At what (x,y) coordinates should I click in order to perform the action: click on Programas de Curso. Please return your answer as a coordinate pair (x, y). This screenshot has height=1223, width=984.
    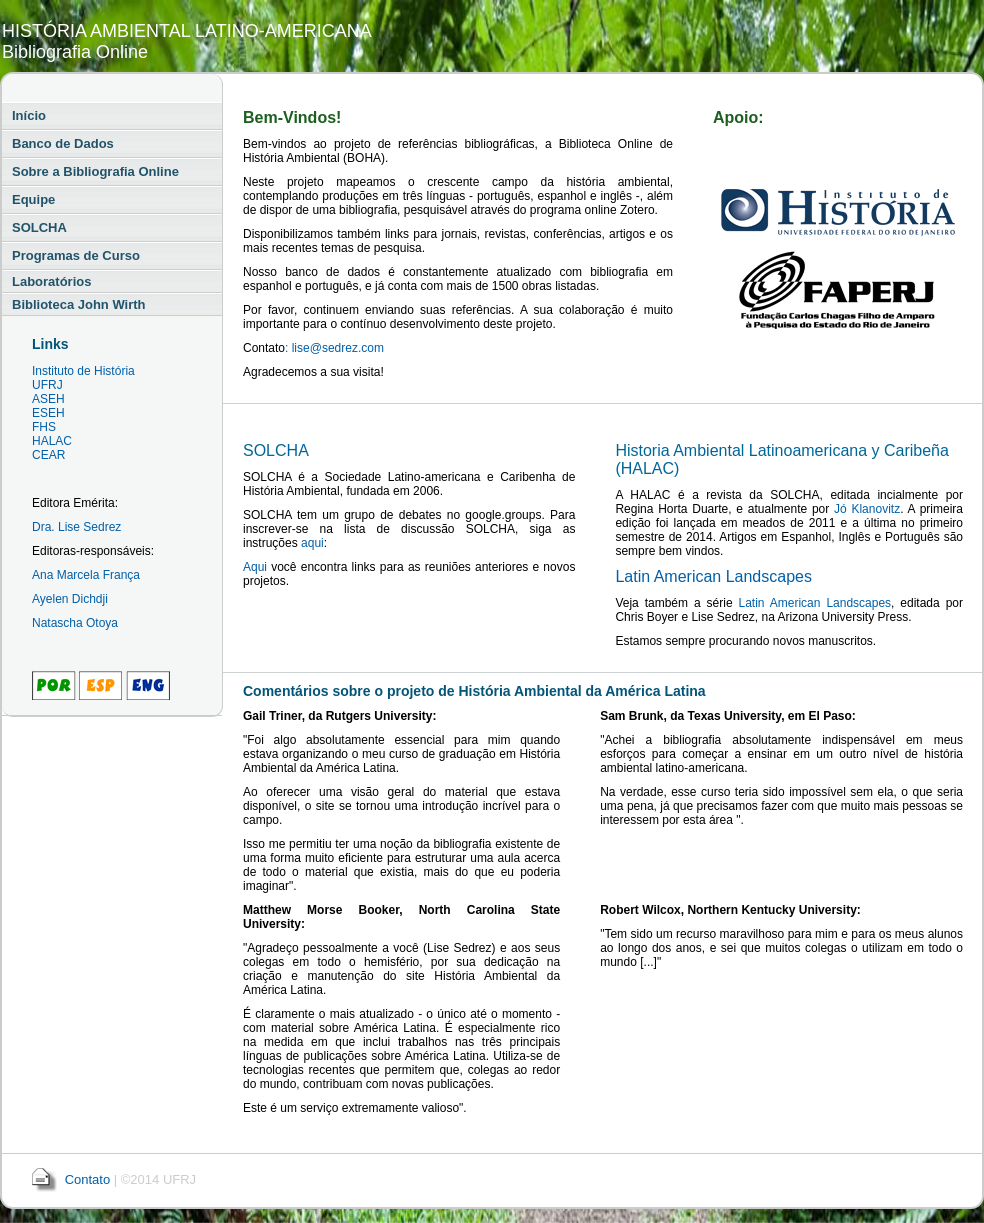
    Looking at the image, I should click on (76, 255).